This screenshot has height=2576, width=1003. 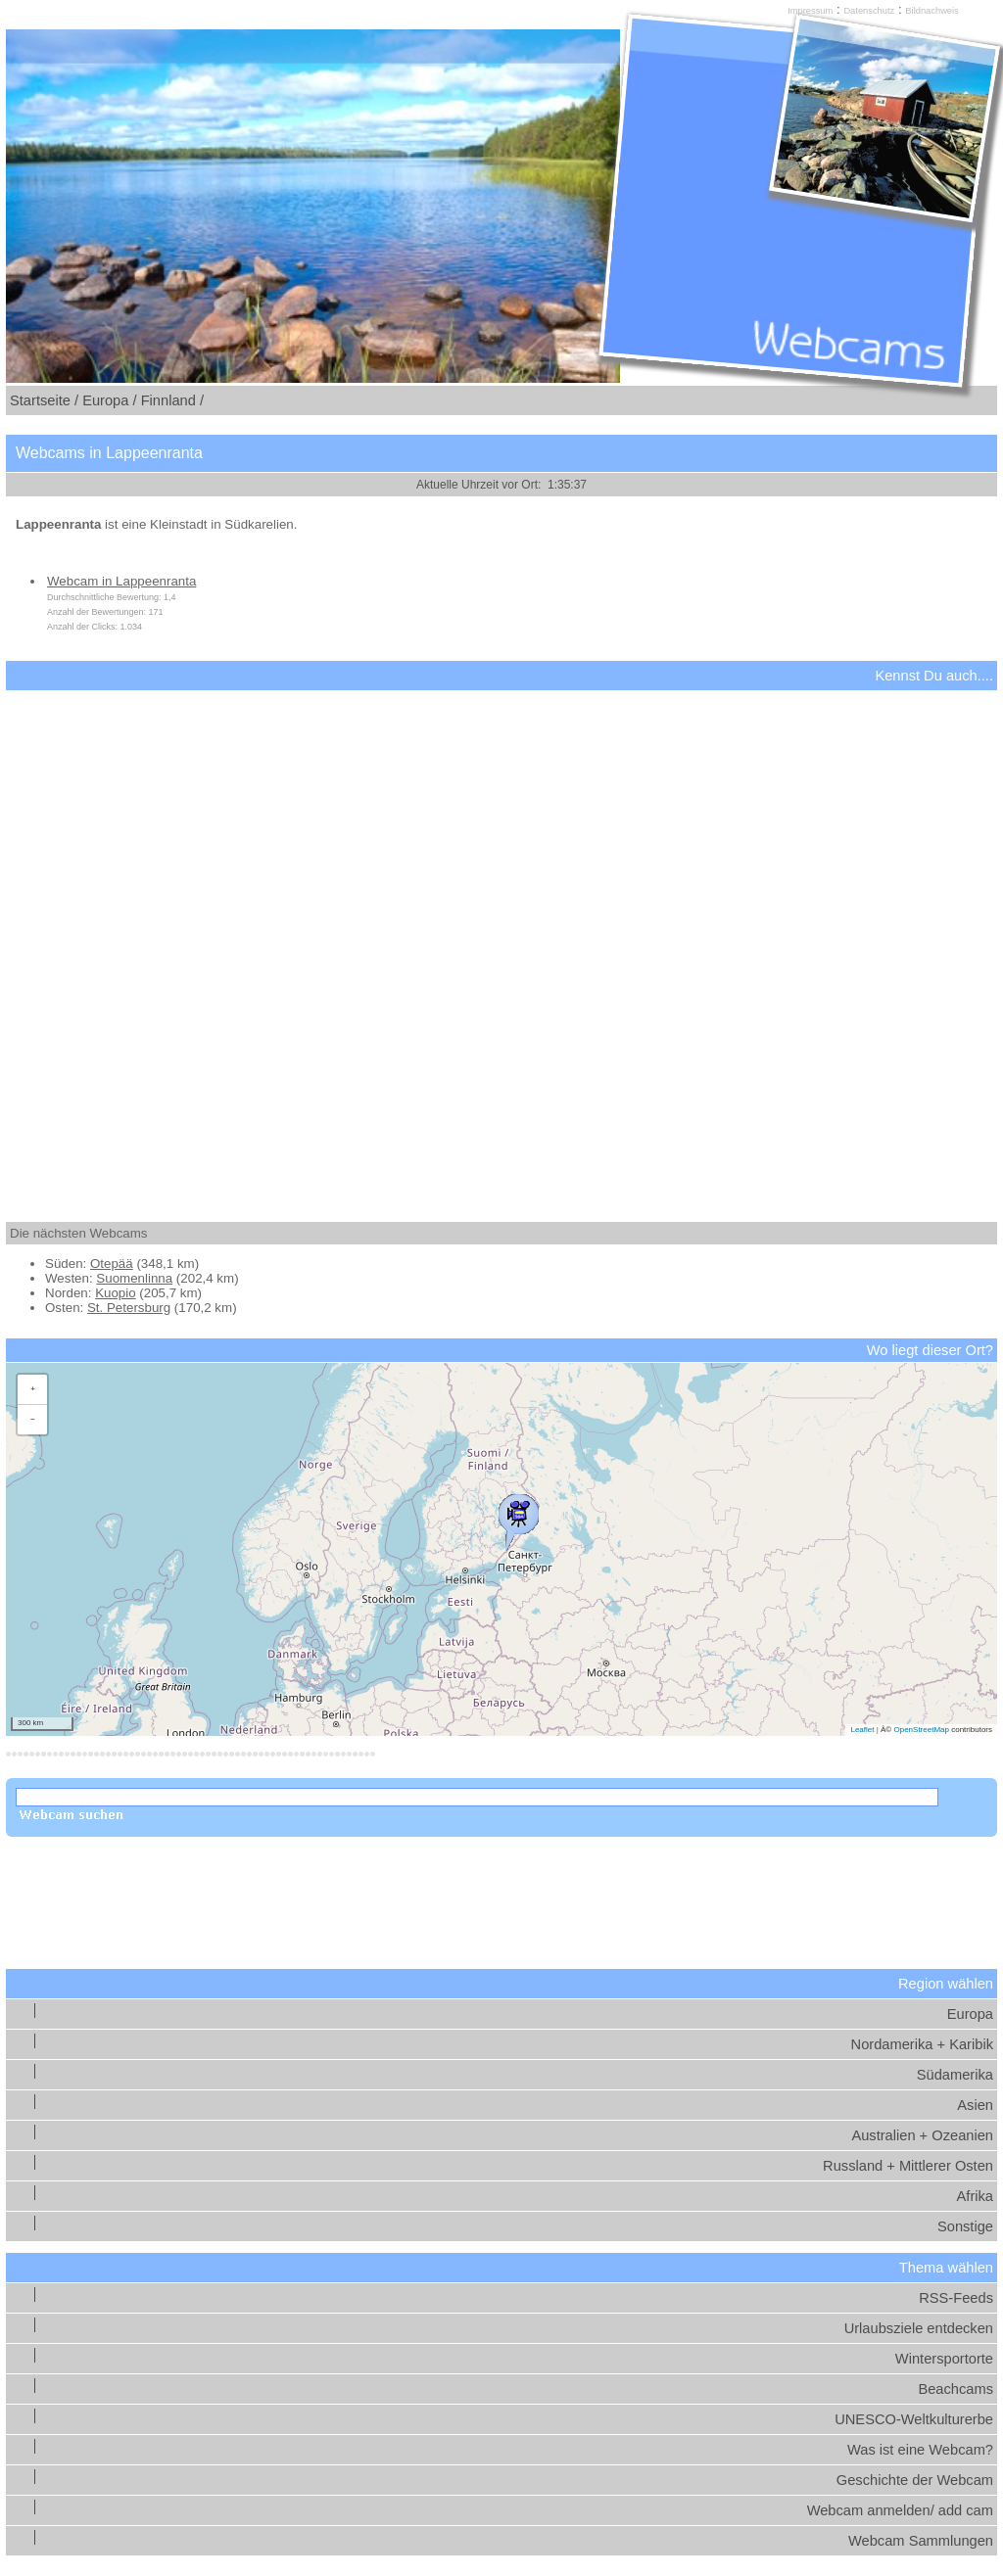 What do you see at coordinates (109, 400) in the screenshot?
I see `Europa /` at bounding box center [109, 400].